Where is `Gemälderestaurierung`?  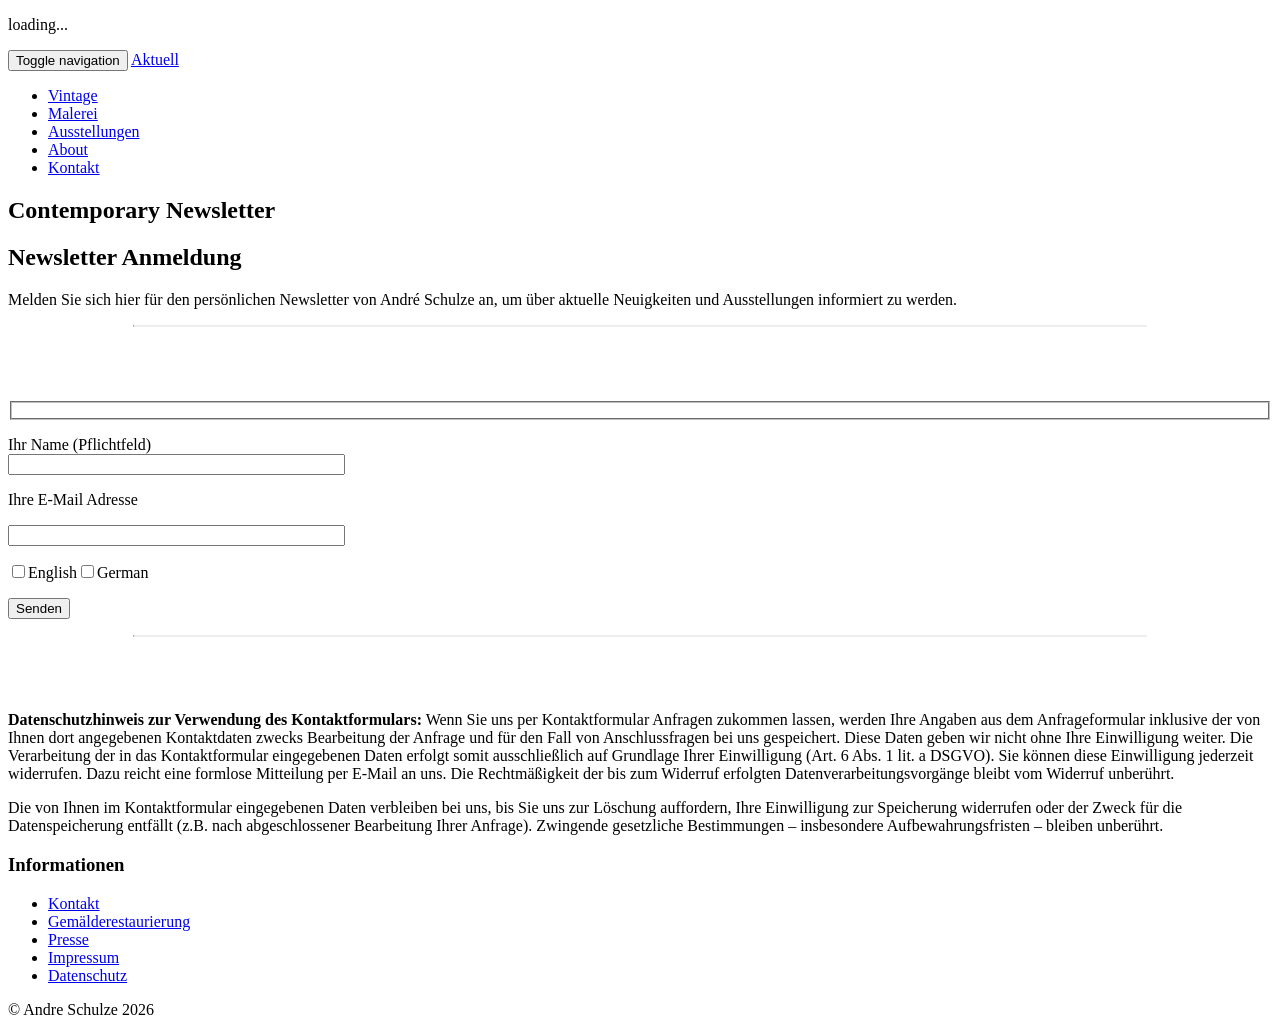
Gemälderestaurierung is located at coordinates (119, 921).